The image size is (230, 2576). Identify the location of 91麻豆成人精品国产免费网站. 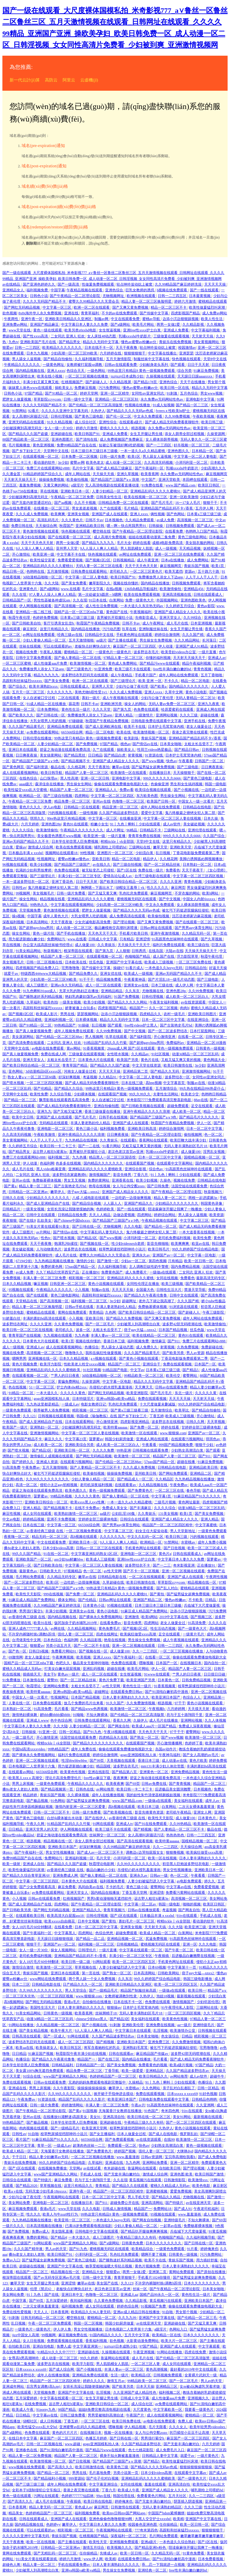
(32, 1600).